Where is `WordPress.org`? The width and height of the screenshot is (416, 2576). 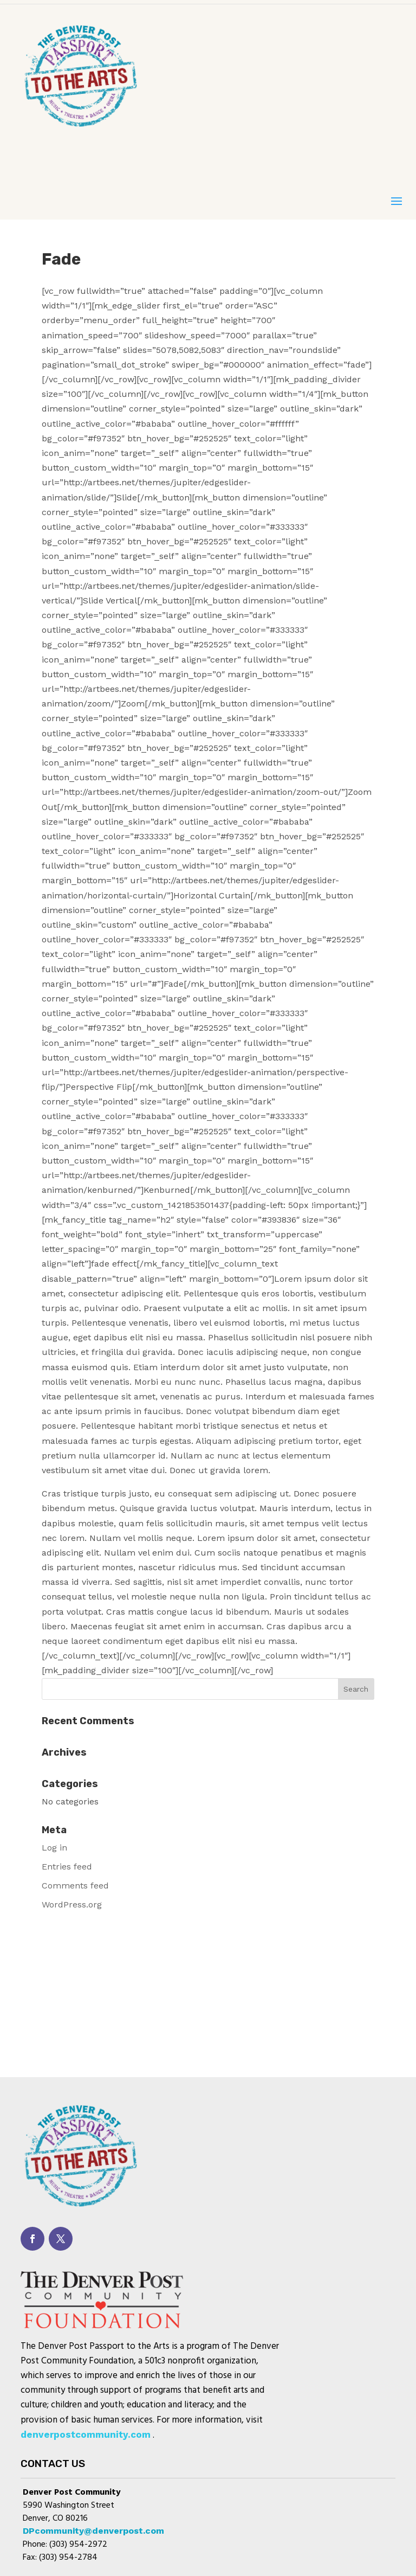
WordPress.org is located at coordinates (72, 1904).